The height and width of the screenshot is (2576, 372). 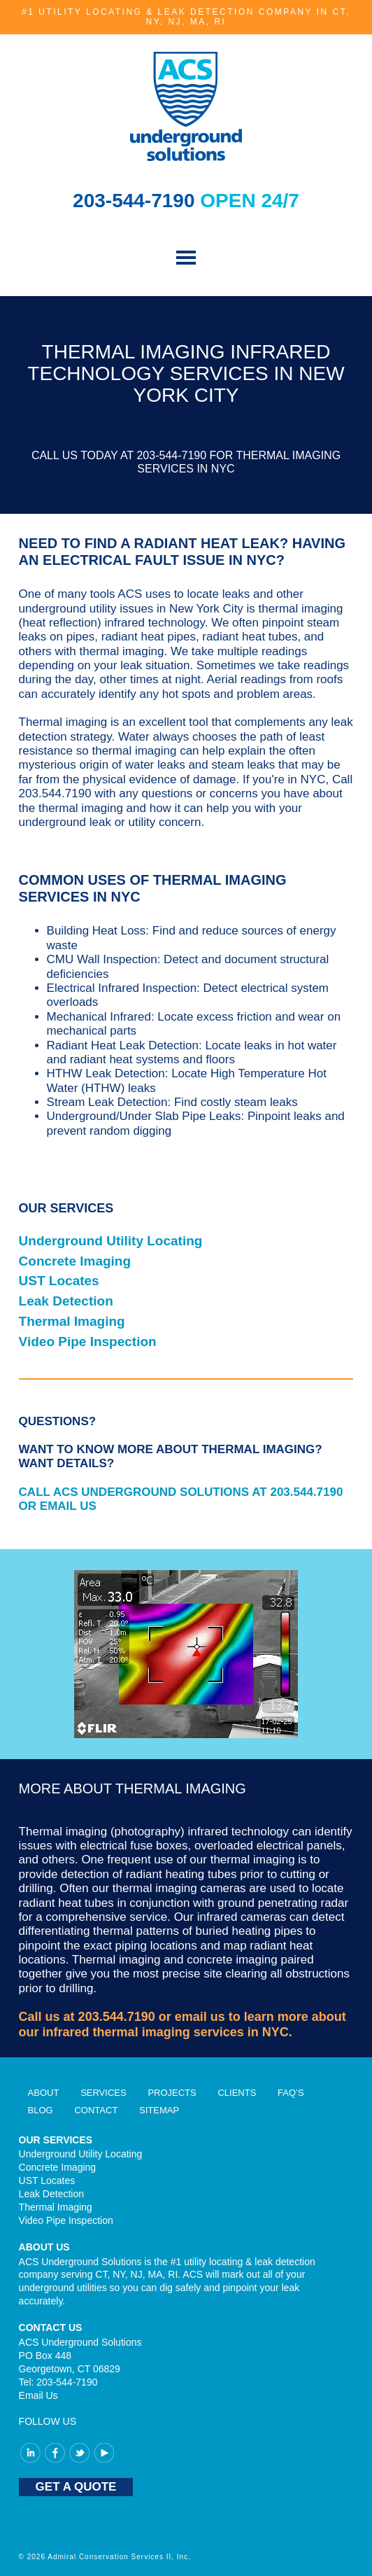 What do you see at coordinates (58, 2382) in the screenshot?
I see `Tel: 203-544-7190` at bounding box center [58, 2382].